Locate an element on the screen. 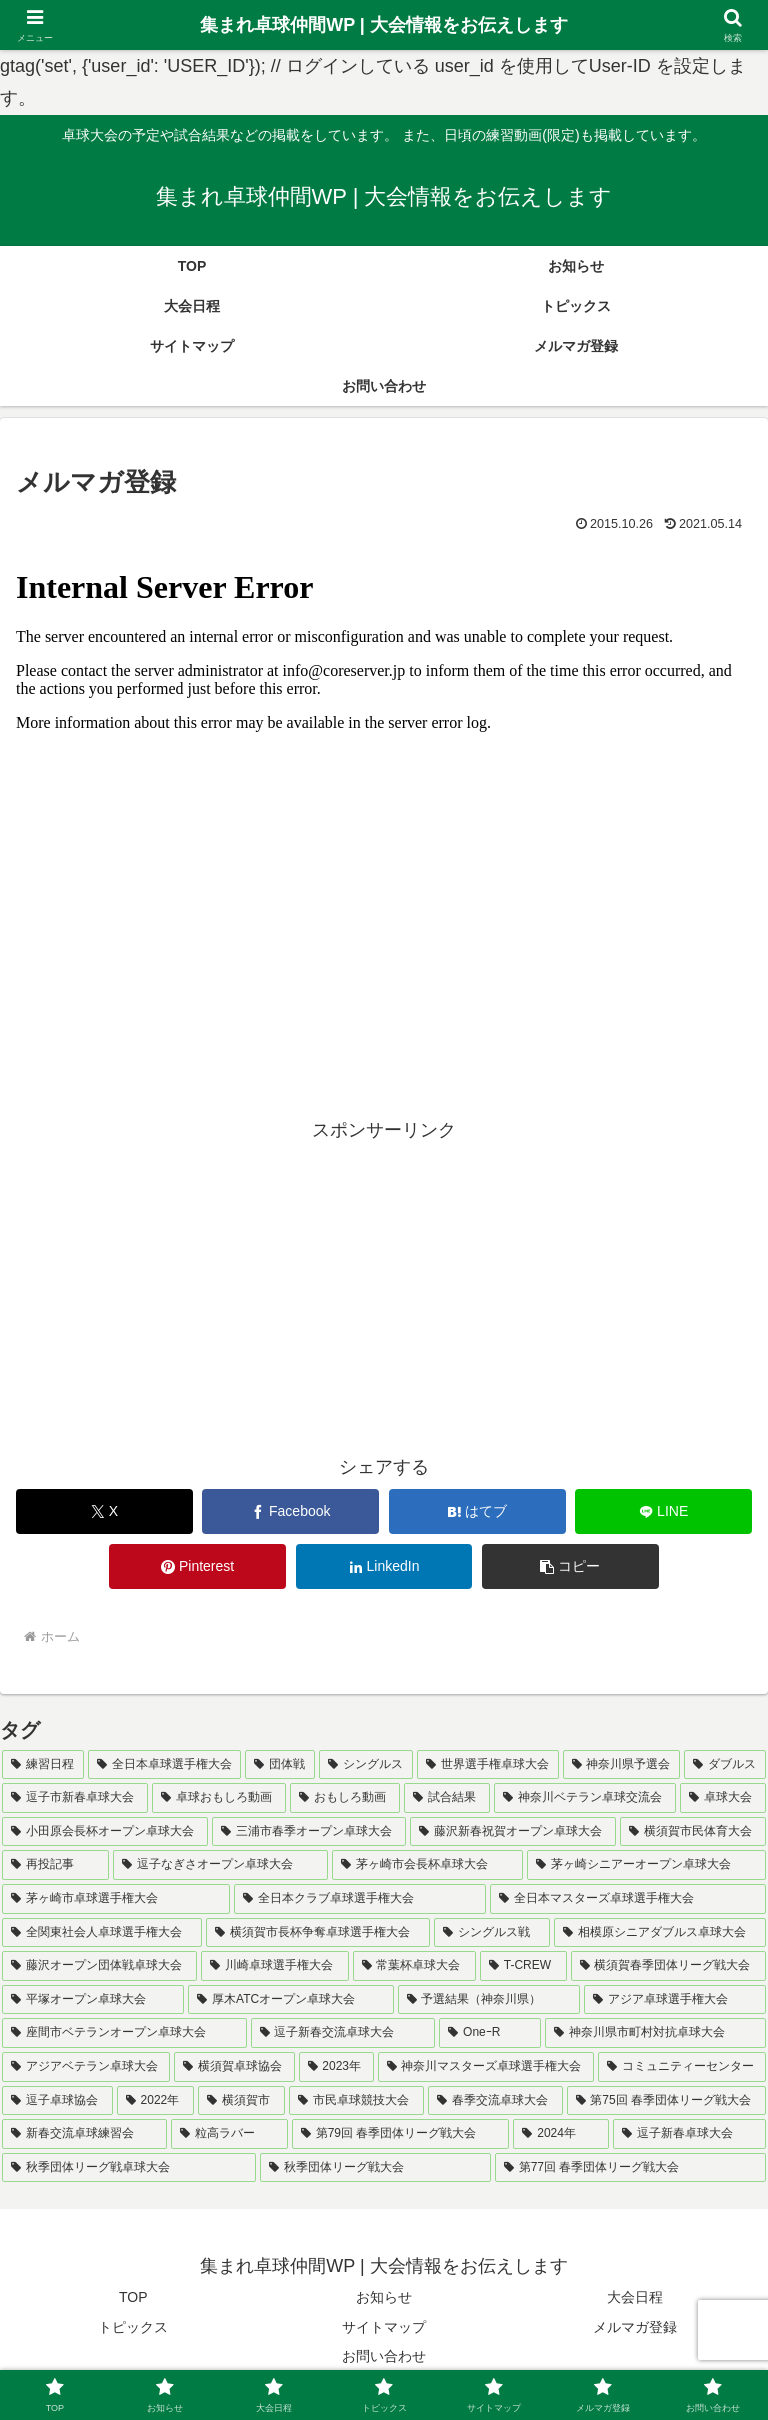 Image resolution: width=768 pixels, height=2420 pixels. [全日本卓球選手権大会 (62個の項目)] is located at coordinates (165, 1765).